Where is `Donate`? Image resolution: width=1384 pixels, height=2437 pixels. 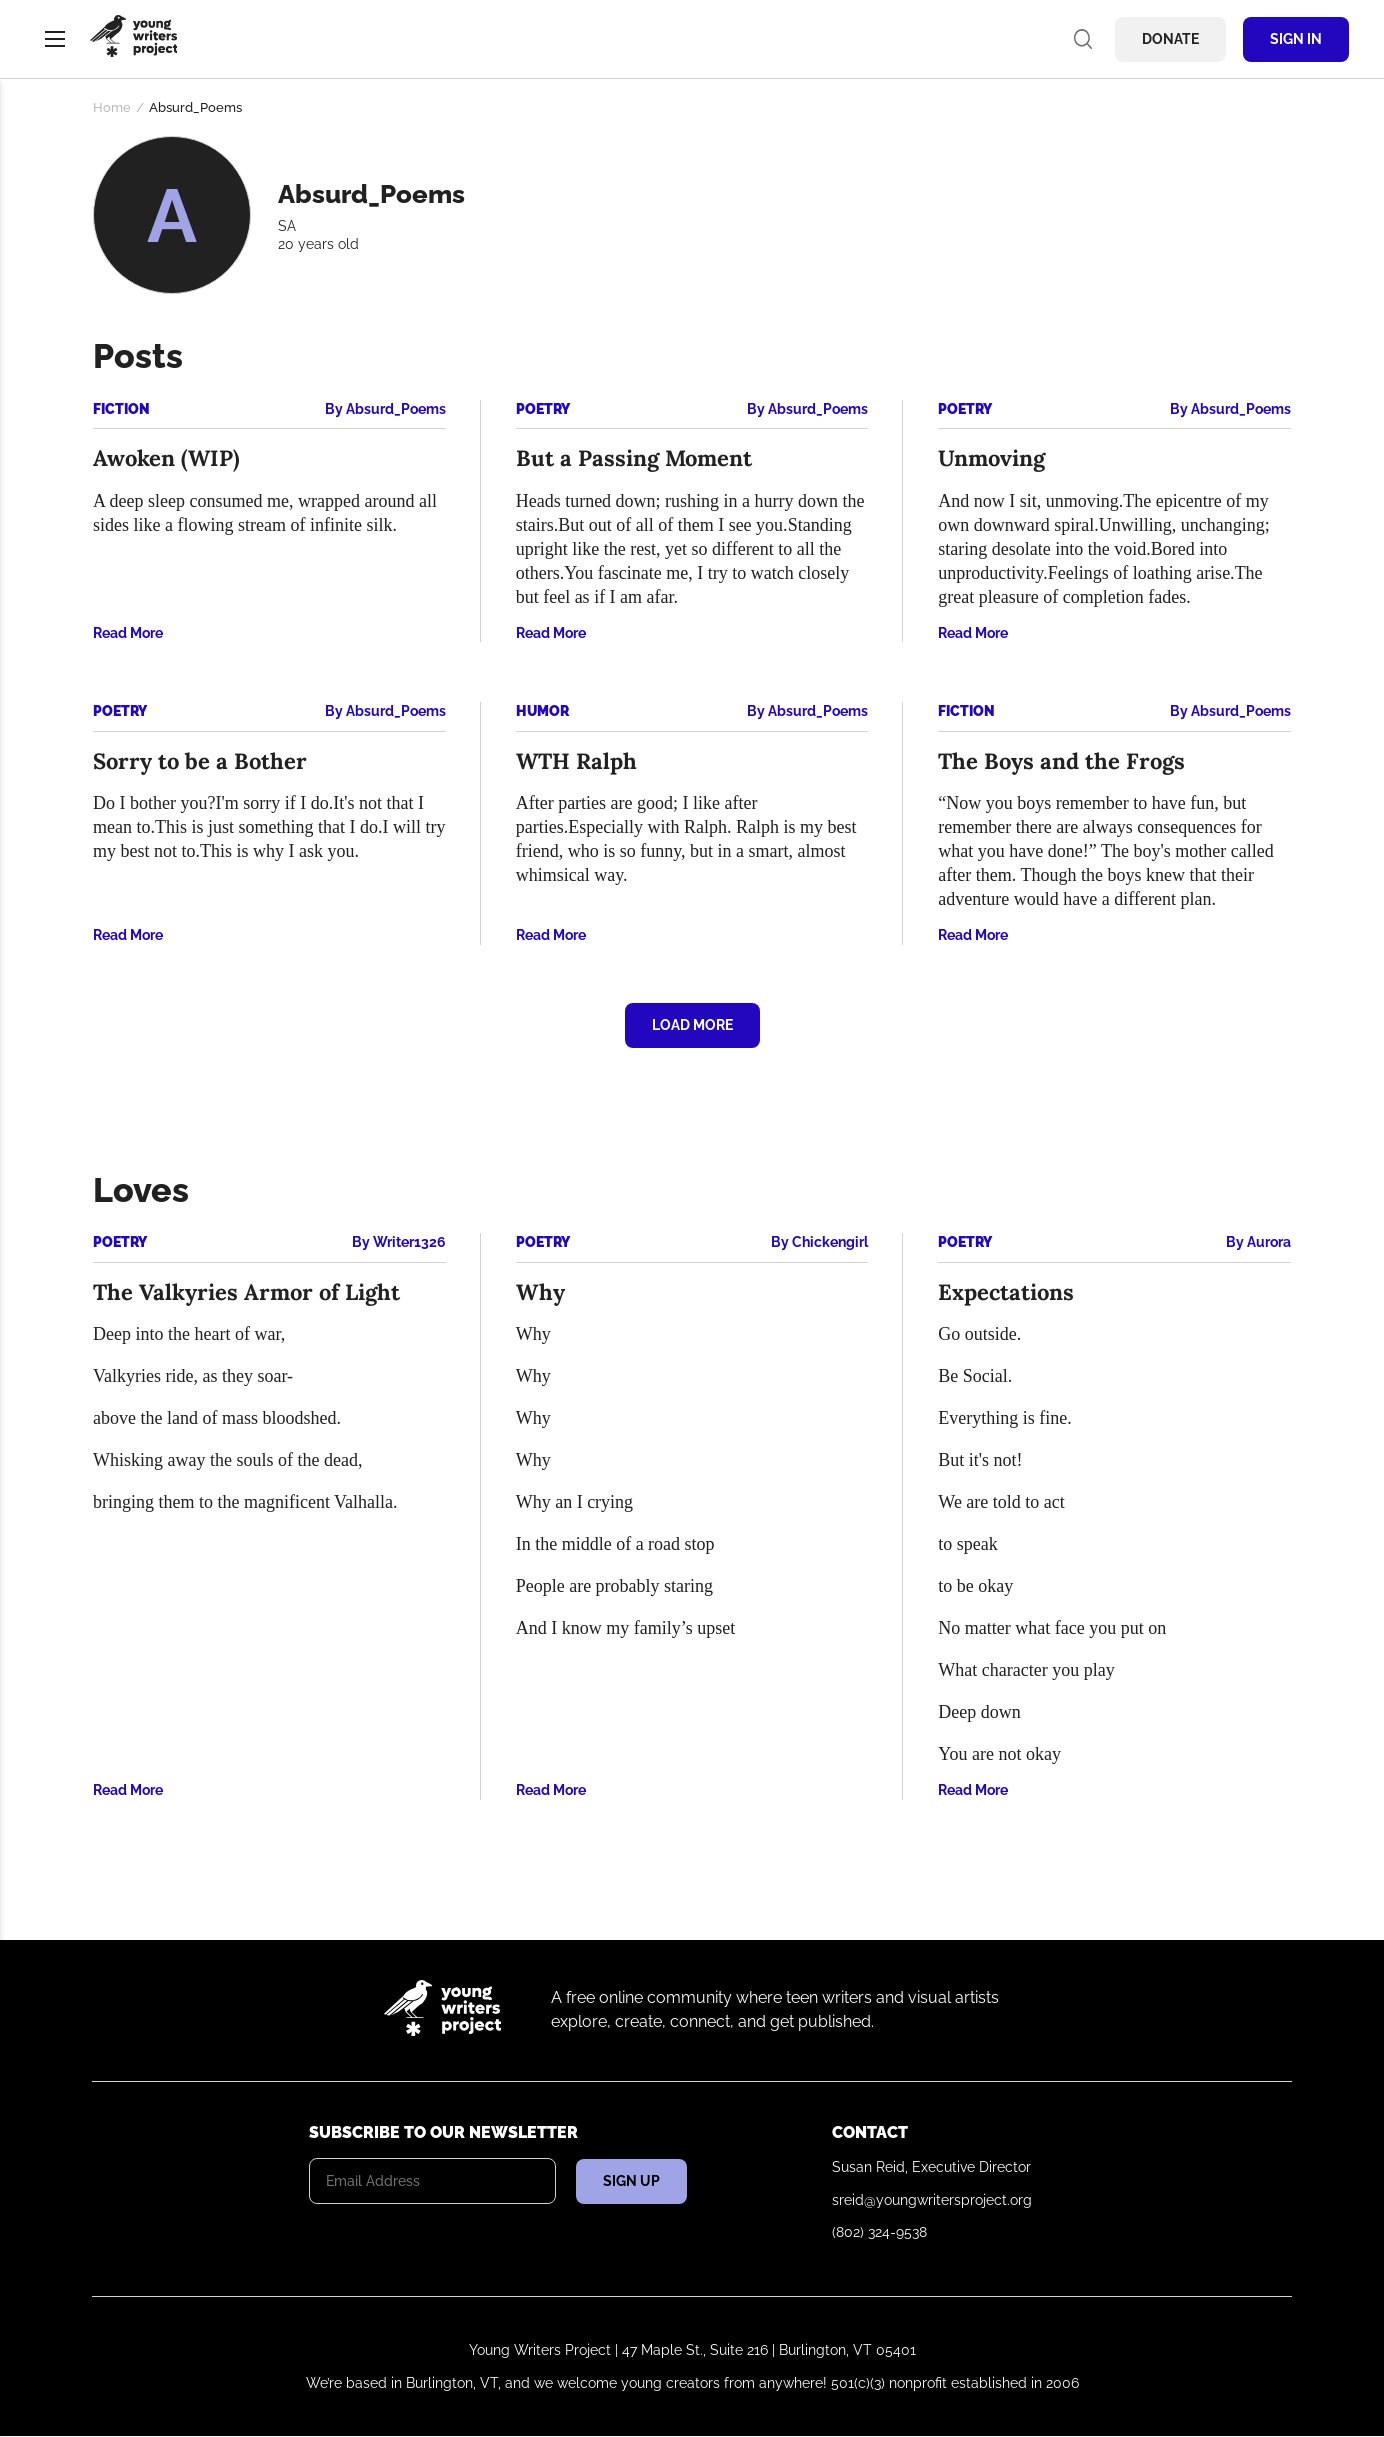
Donate is located at coordinates (1170, 39).